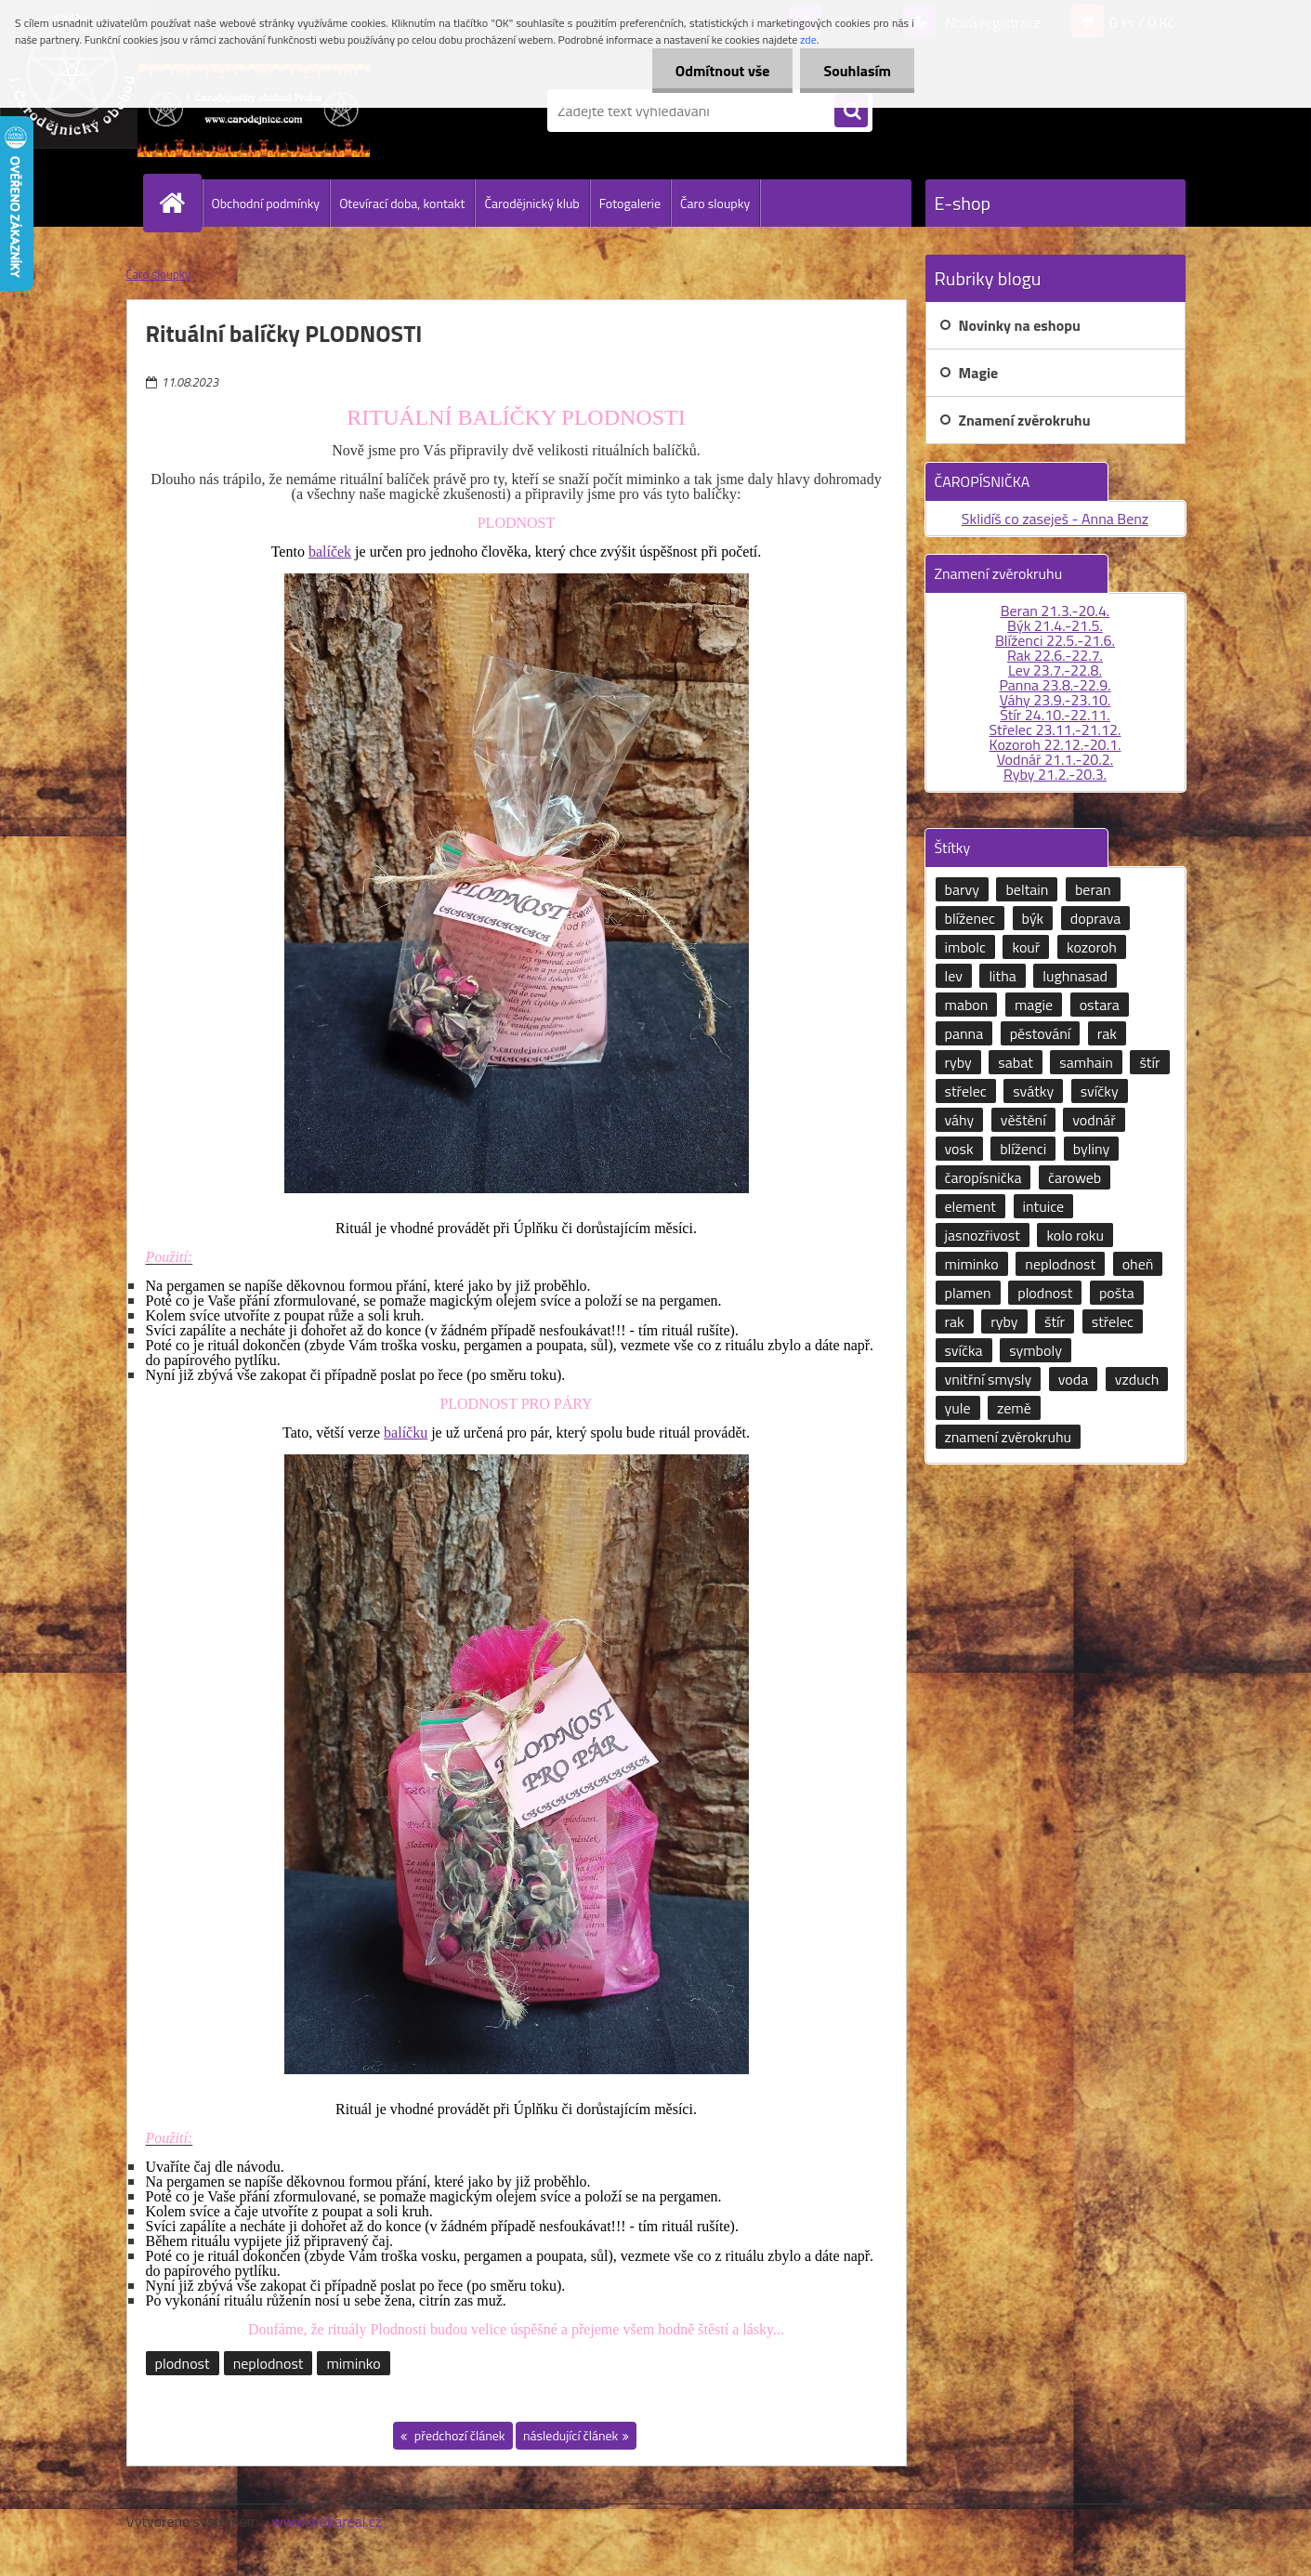 This screenshot has height=2576, width=1311. Describe the element at coordinates (458, 2435) in the screenshot. I see `předchozí článek` at that location.